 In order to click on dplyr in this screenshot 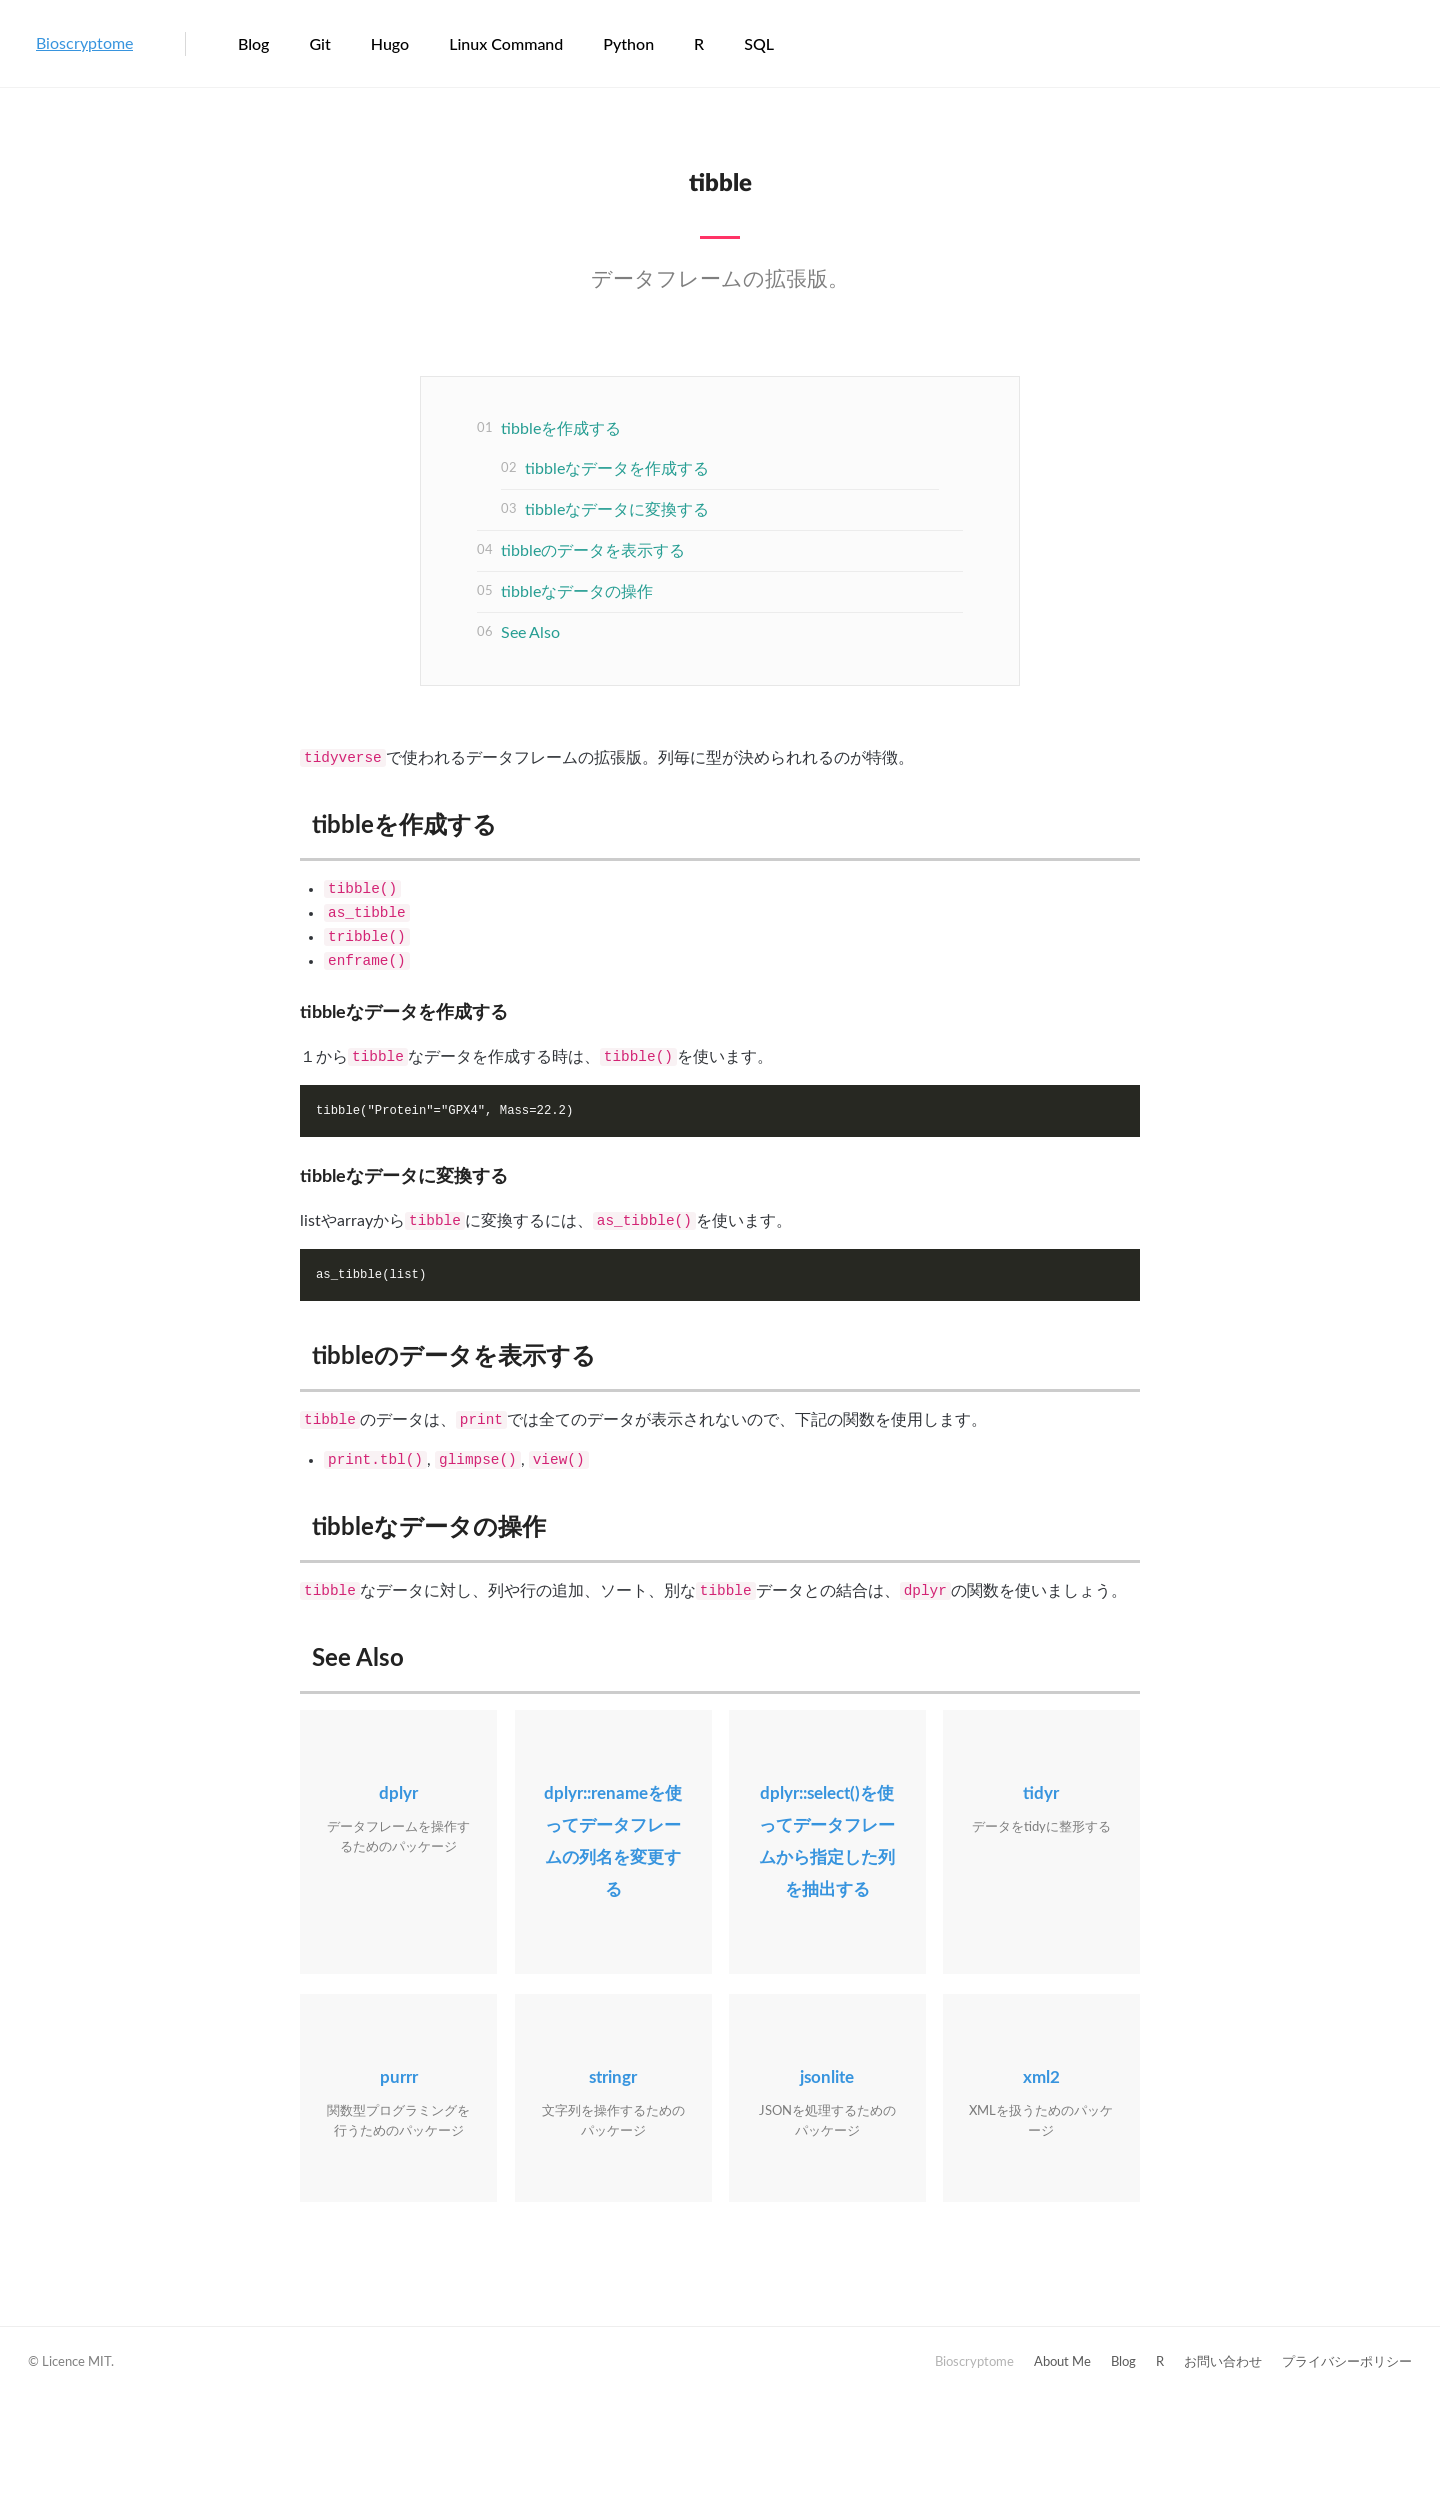, I will do `click(398, 1793)`.